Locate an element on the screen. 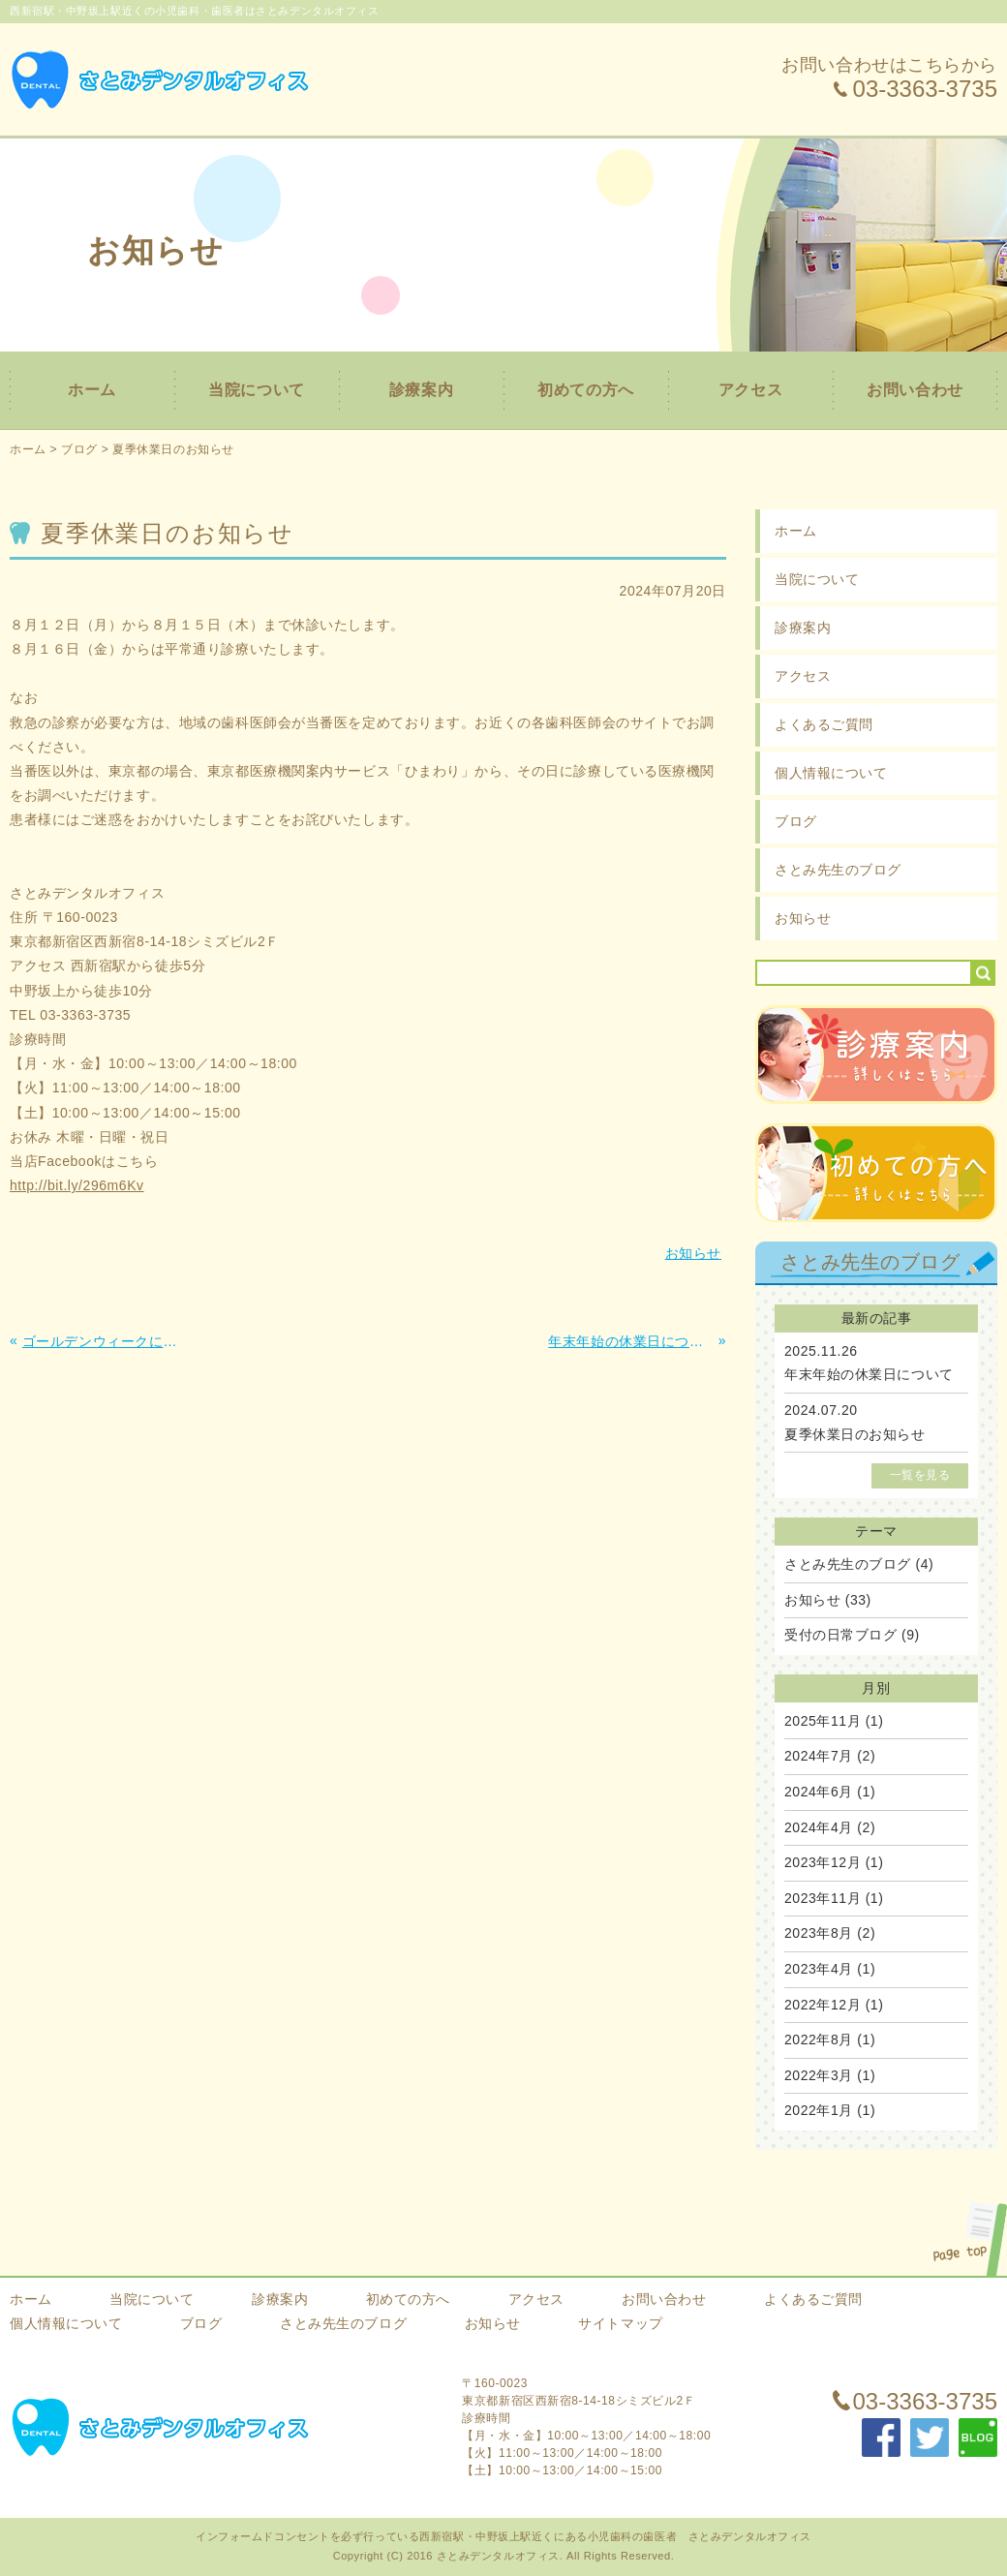 The image size is (1007, 2576). 夏季休業日のお知らせ is located at coordinates (173, 449).